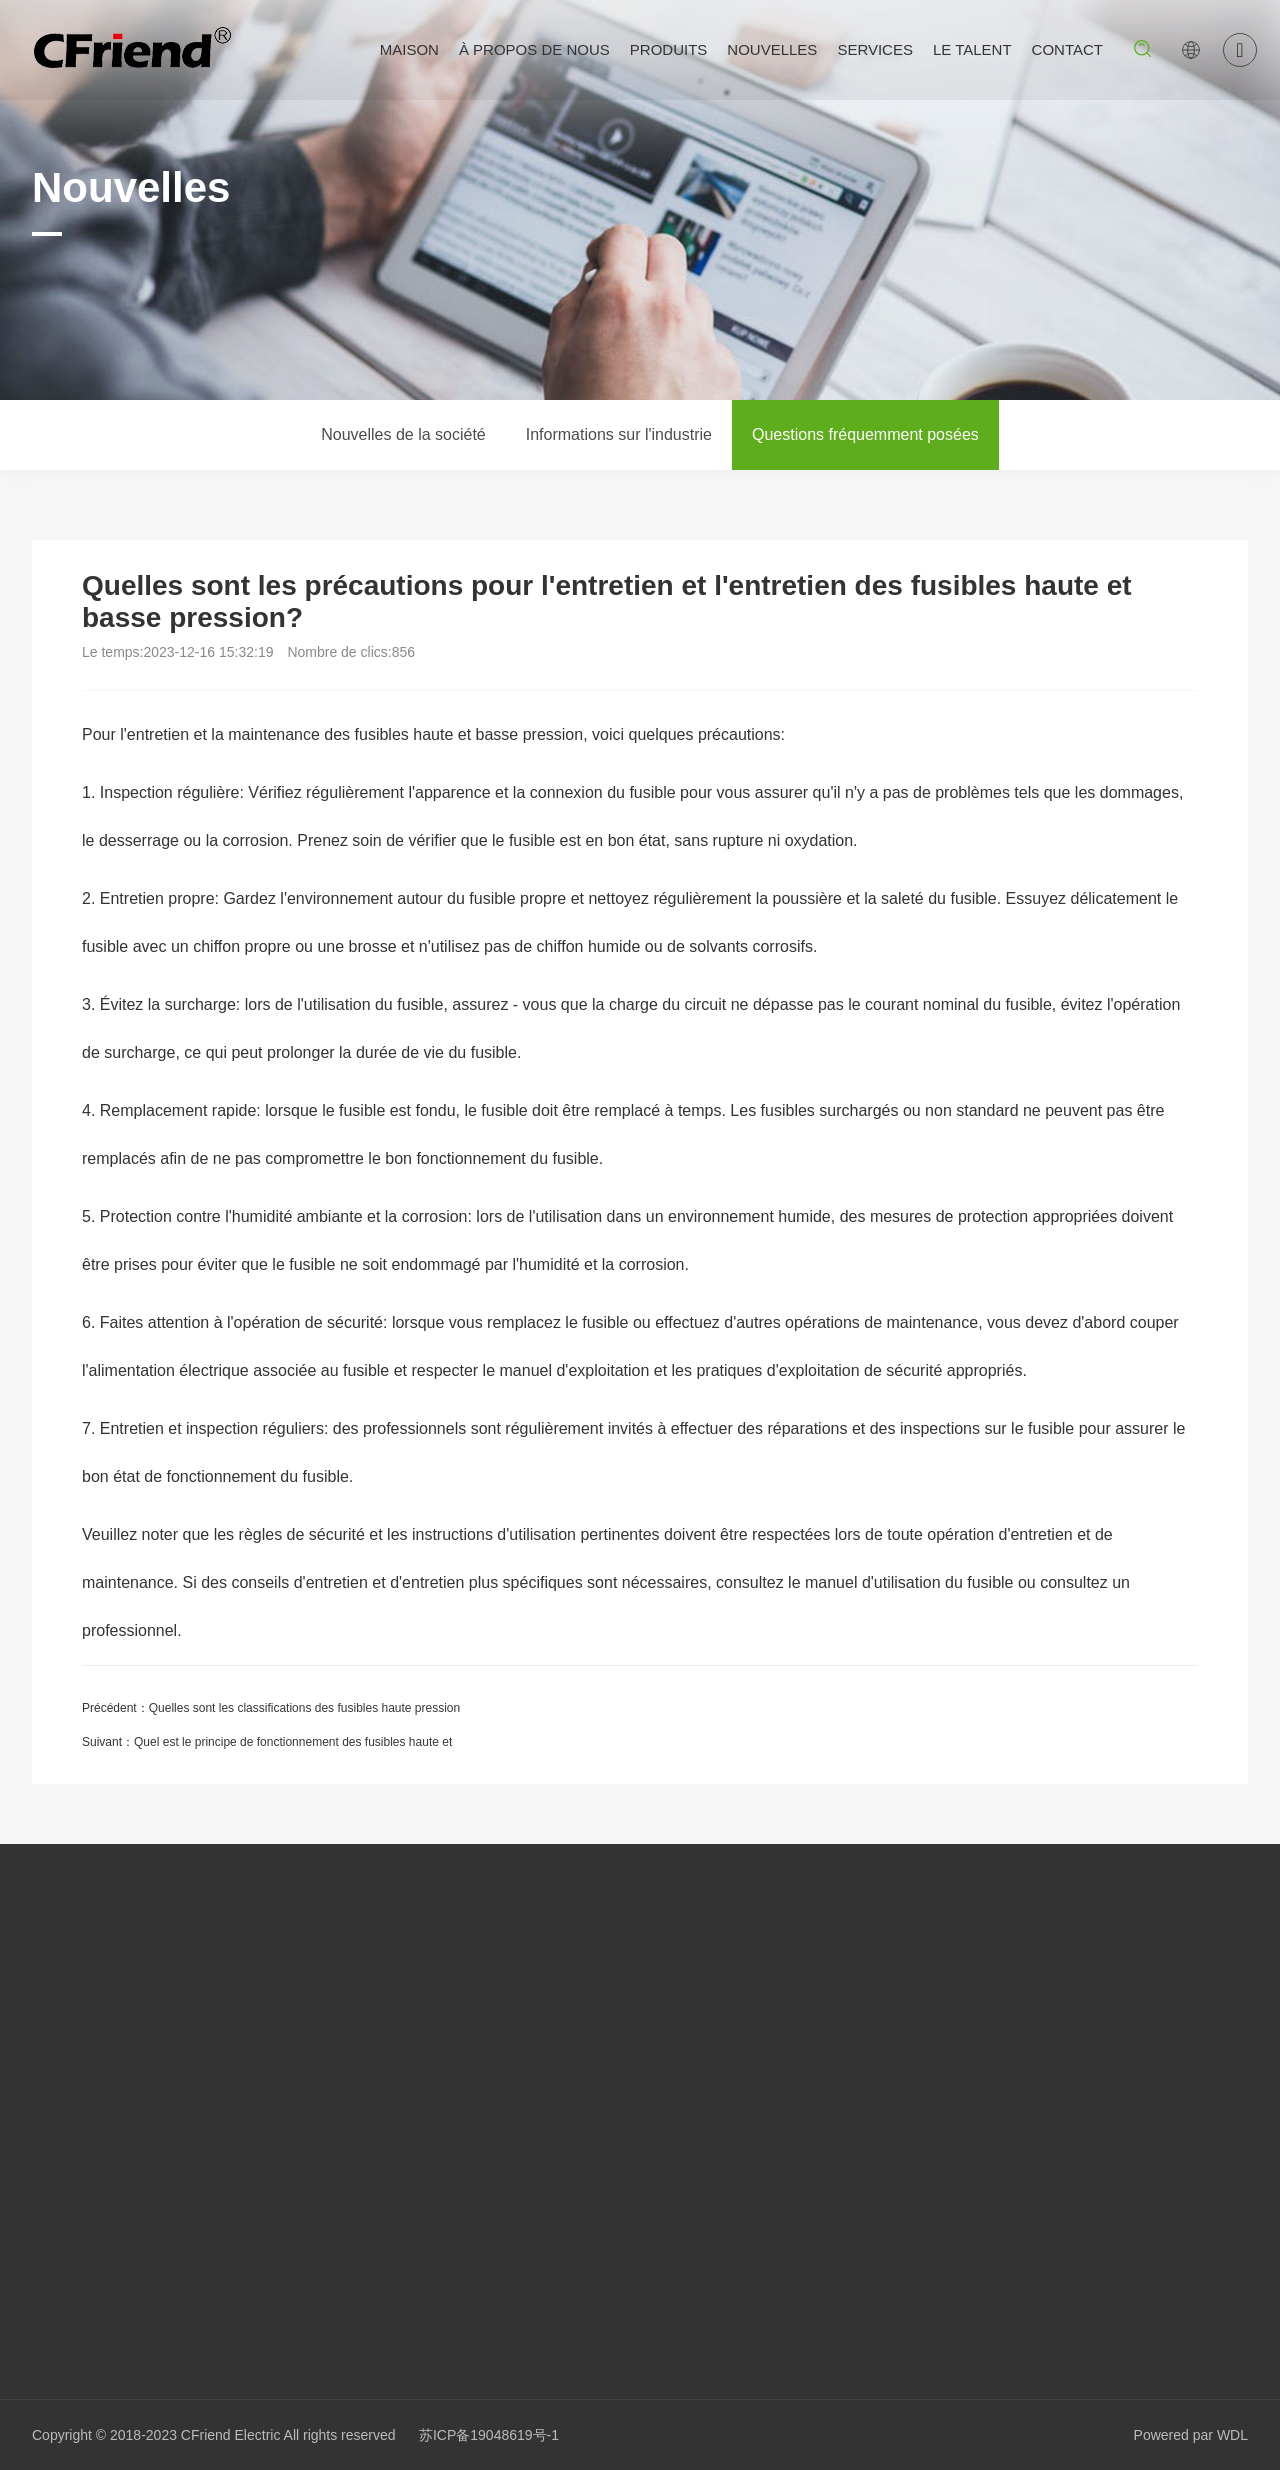 The image size is (1280, 2470). I want to click on Contact, so click(1067, 49).